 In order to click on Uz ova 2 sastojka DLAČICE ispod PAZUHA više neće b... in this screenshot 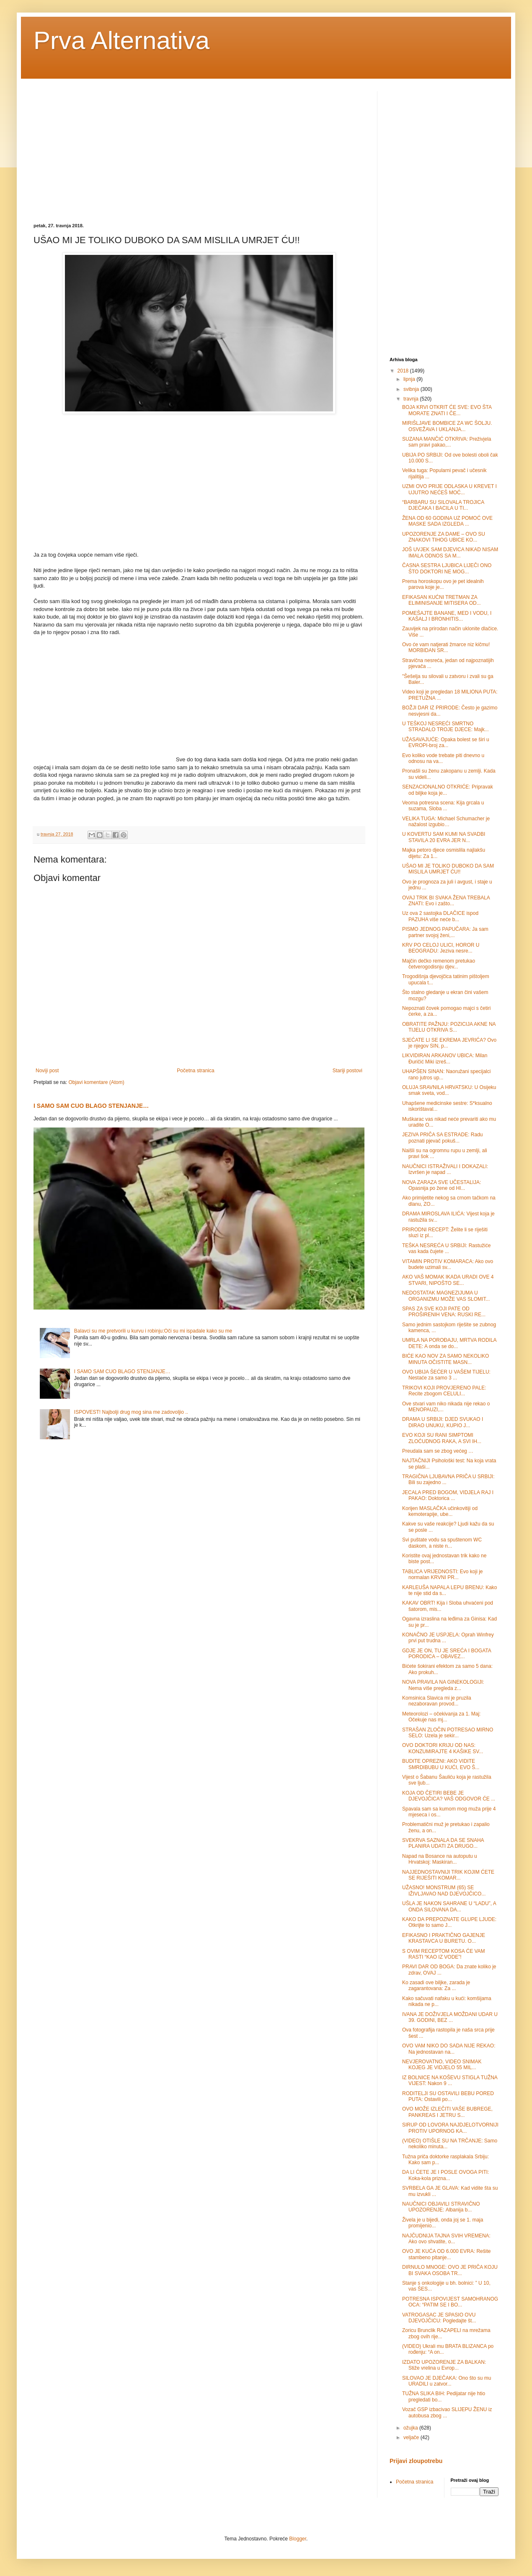, I will do `click(440, 916)`.